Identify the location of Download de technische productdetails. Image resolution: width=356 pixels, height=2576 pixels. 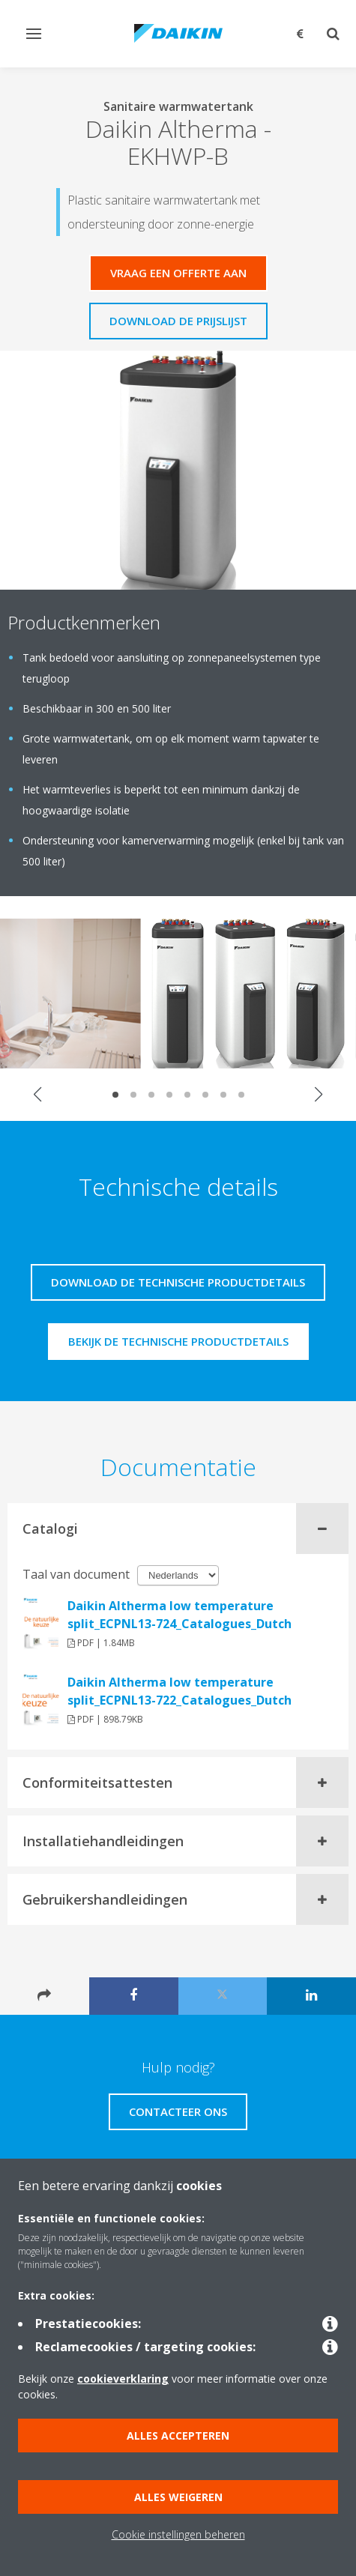
(178, 1282).